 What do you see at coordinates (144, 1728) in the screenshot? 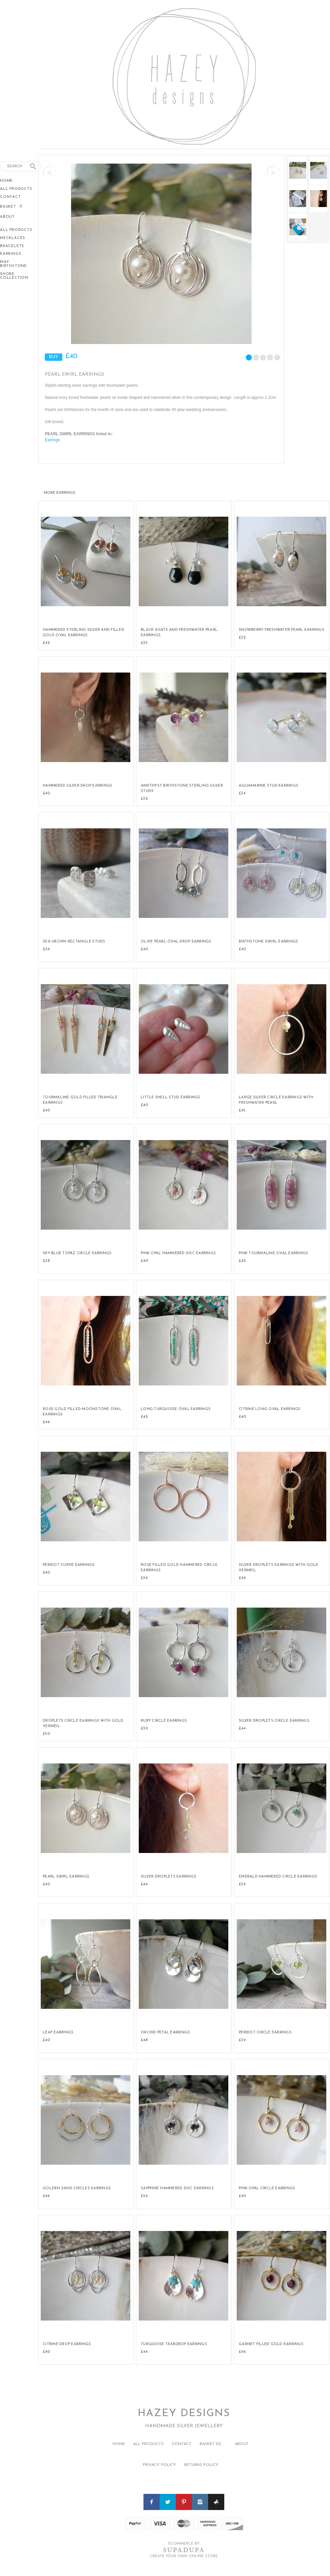
I see `£30` at bounding box center [144, 1728].